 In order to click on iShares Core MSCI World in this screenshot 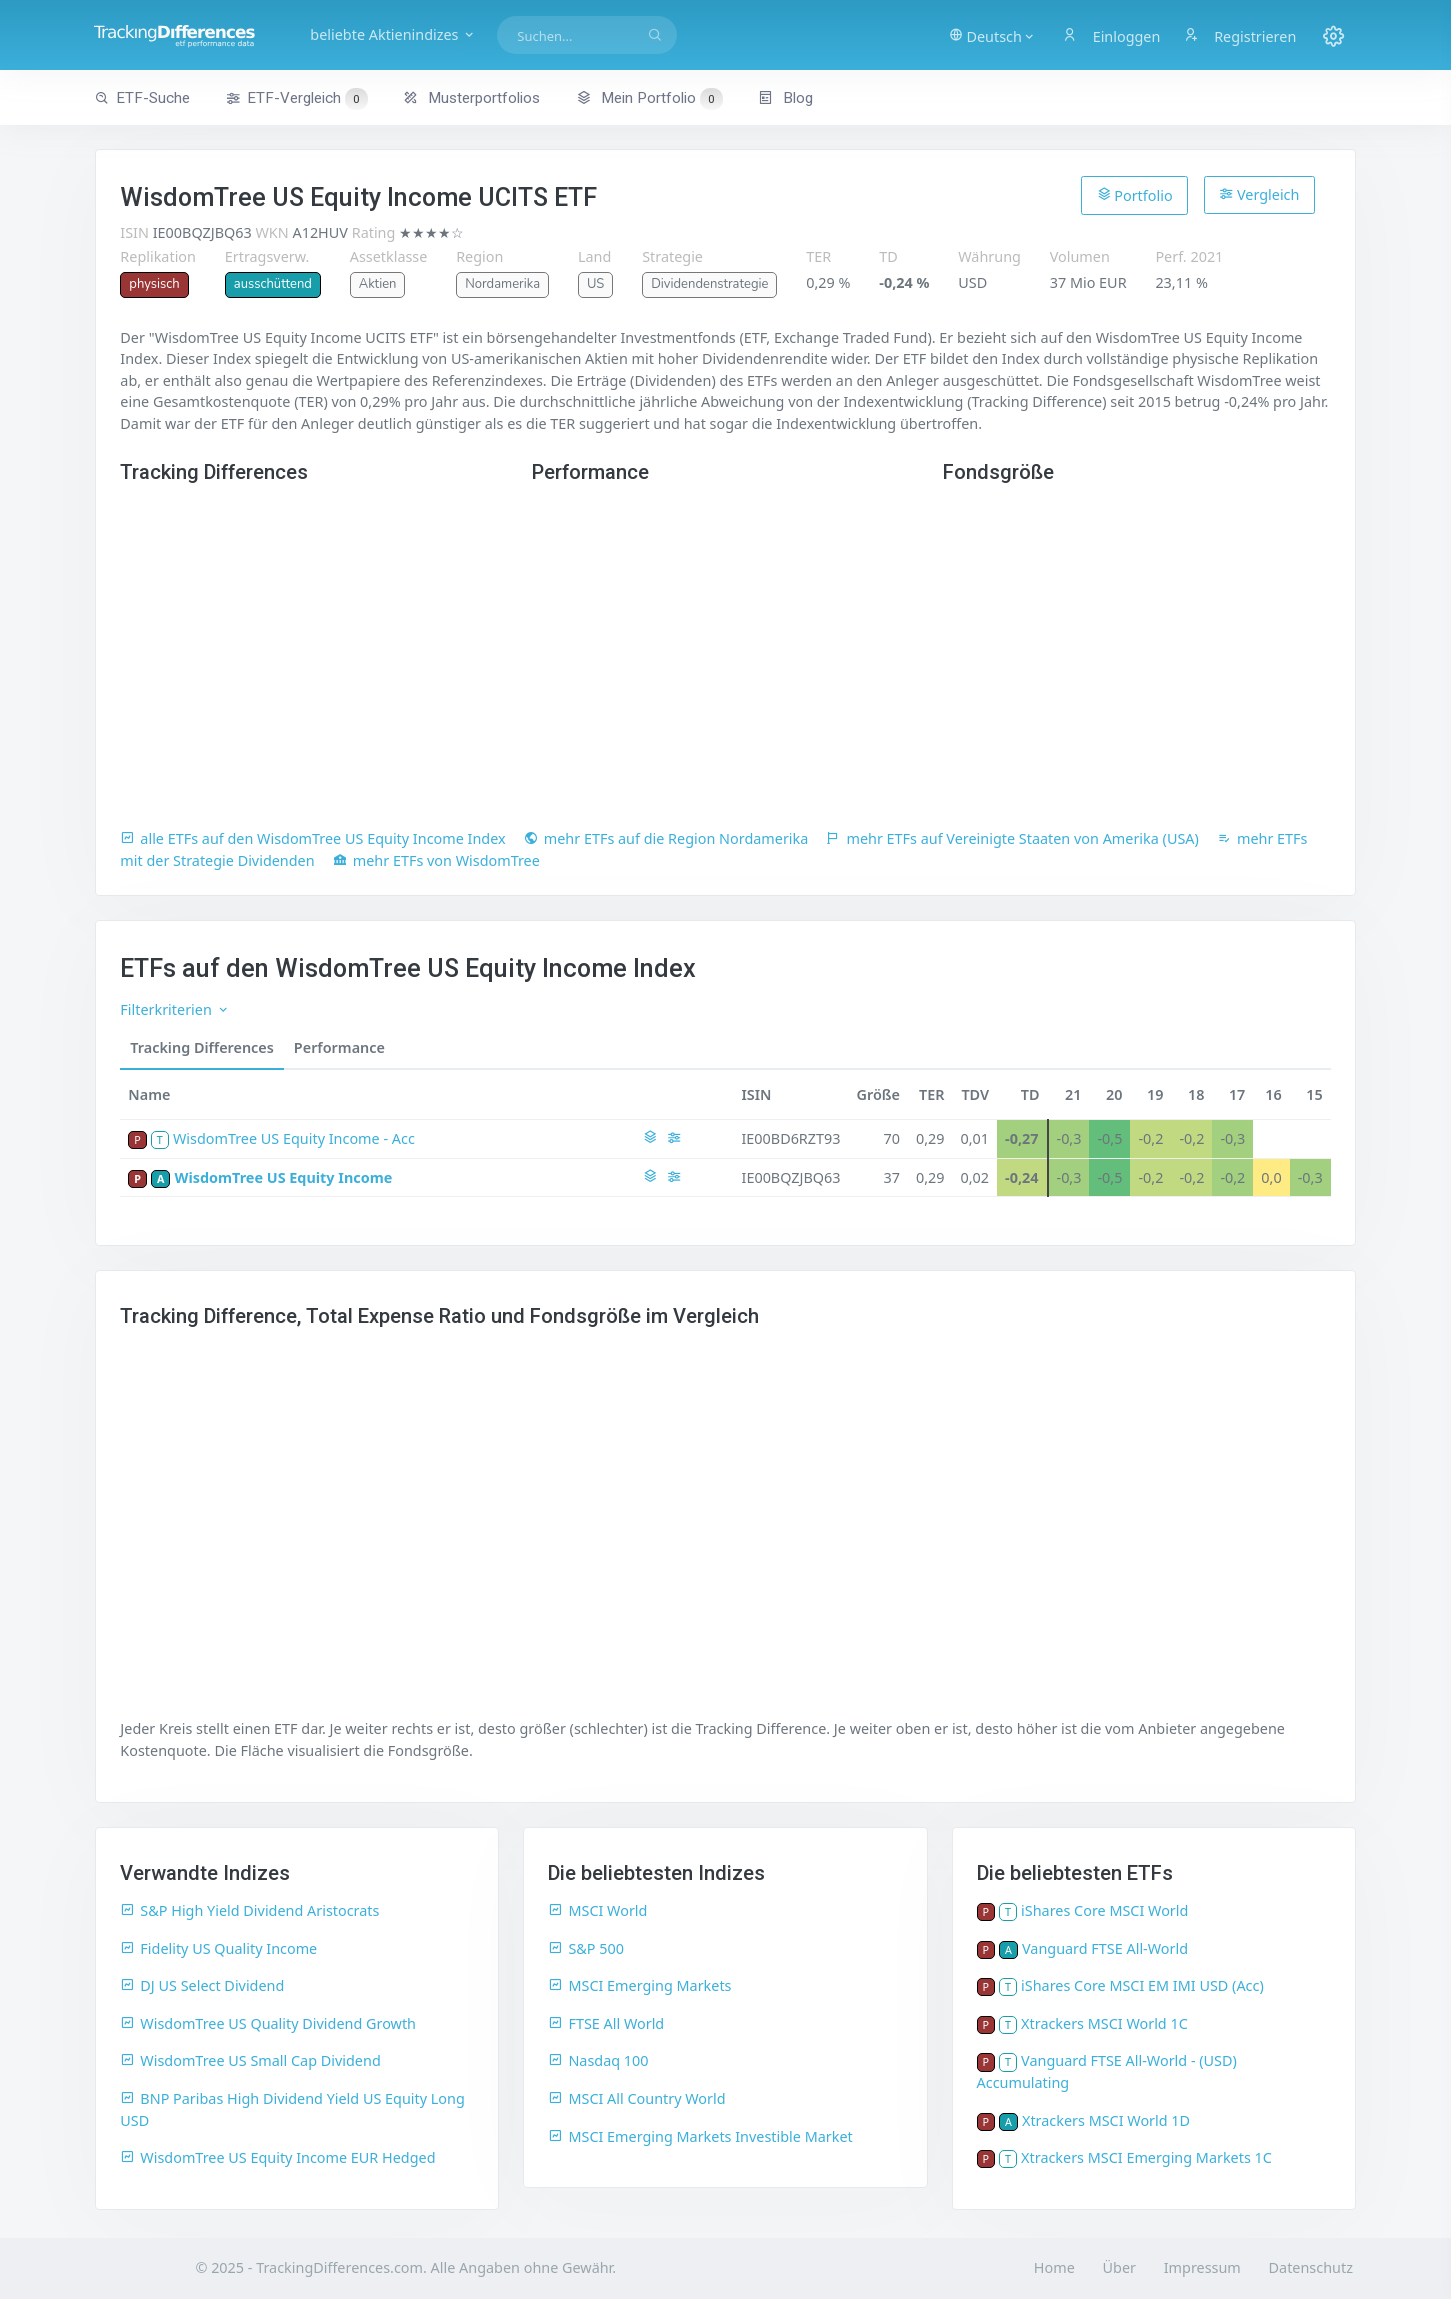, I will do `click(1104, 1910)`.